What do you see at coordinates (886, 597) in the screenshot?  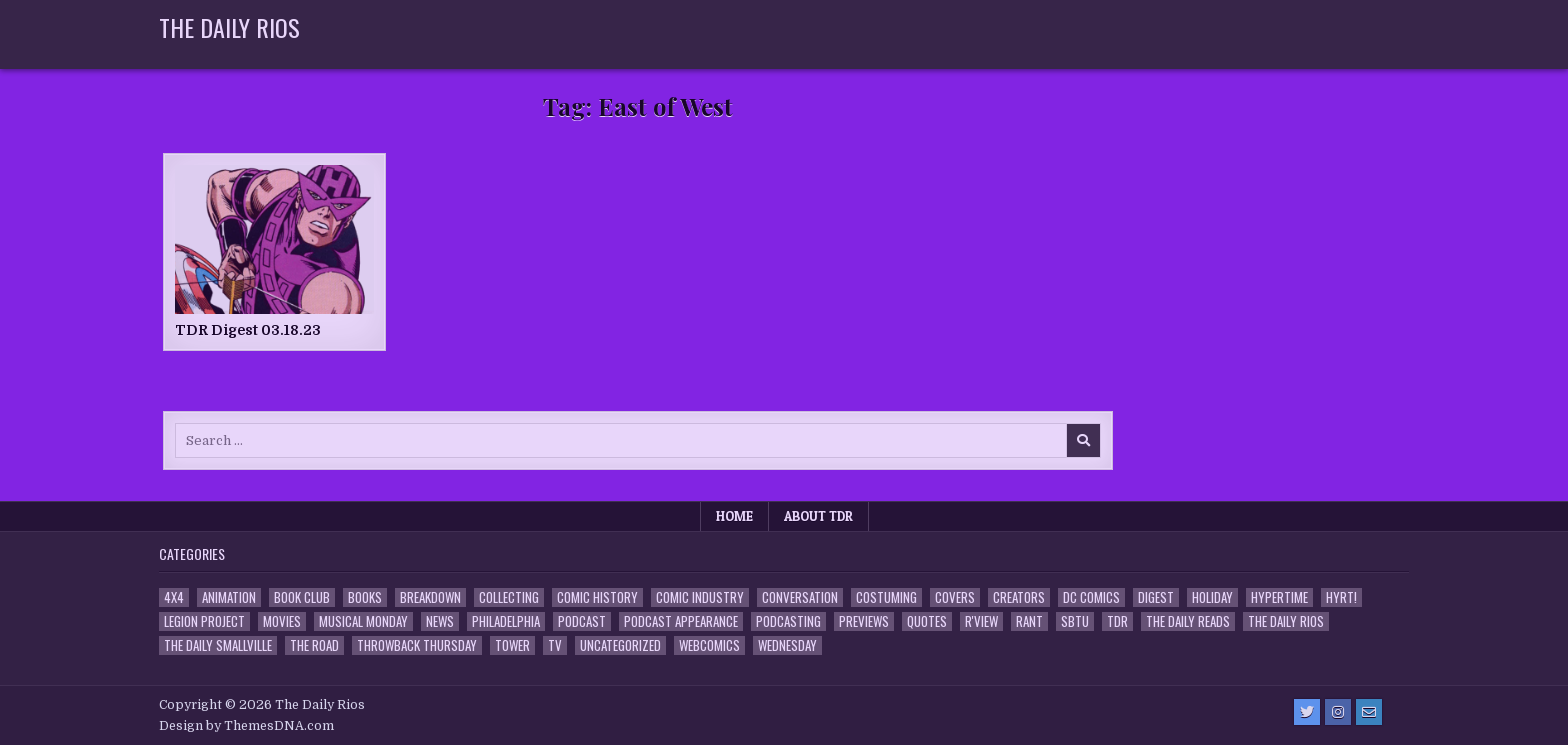 I see `Costuming [Costuming (2 items)]` at bounding box center [886, 597].